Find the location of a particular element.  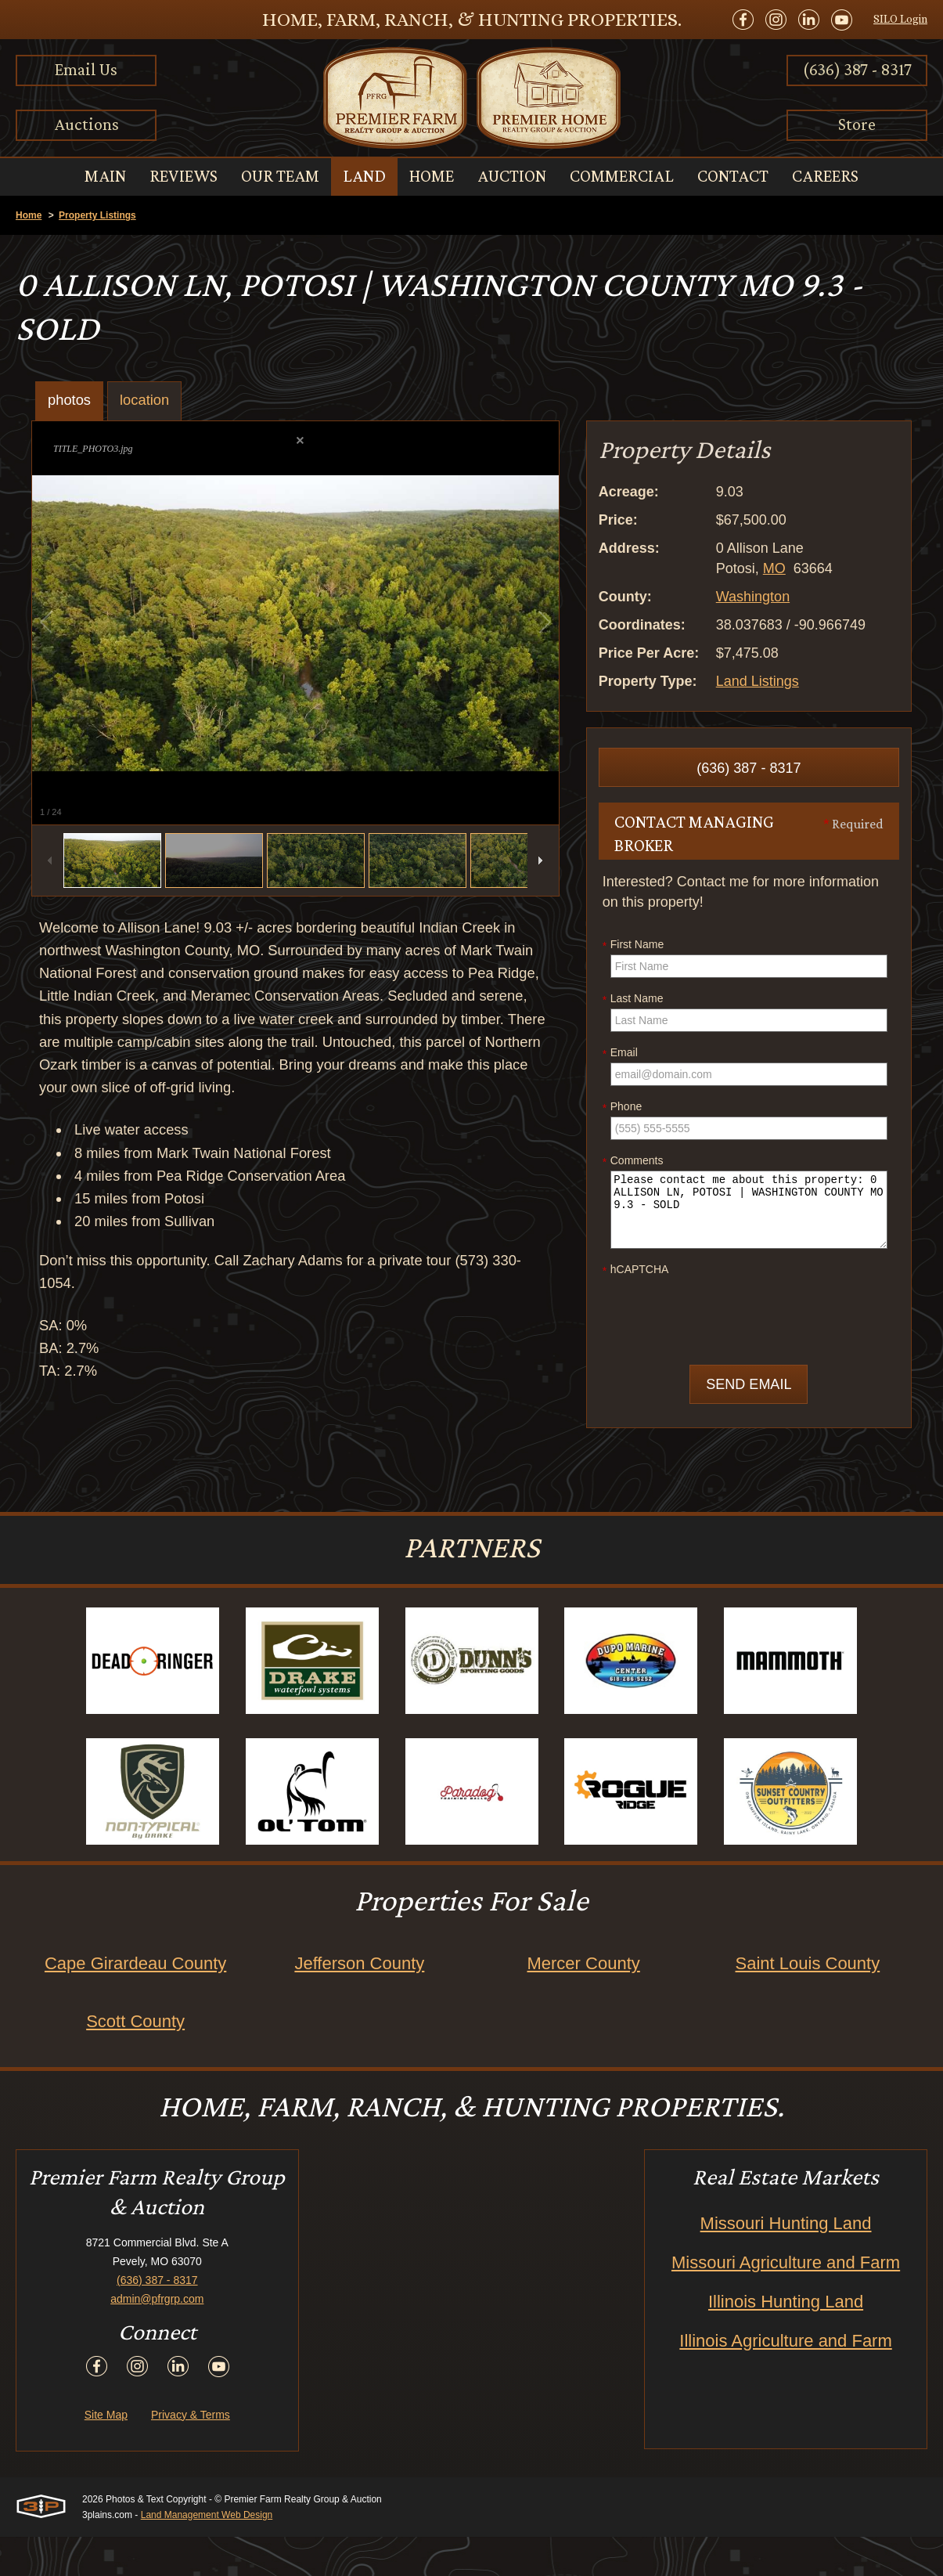

Missouri Hunting Land is located at coordinates (786, 2262).